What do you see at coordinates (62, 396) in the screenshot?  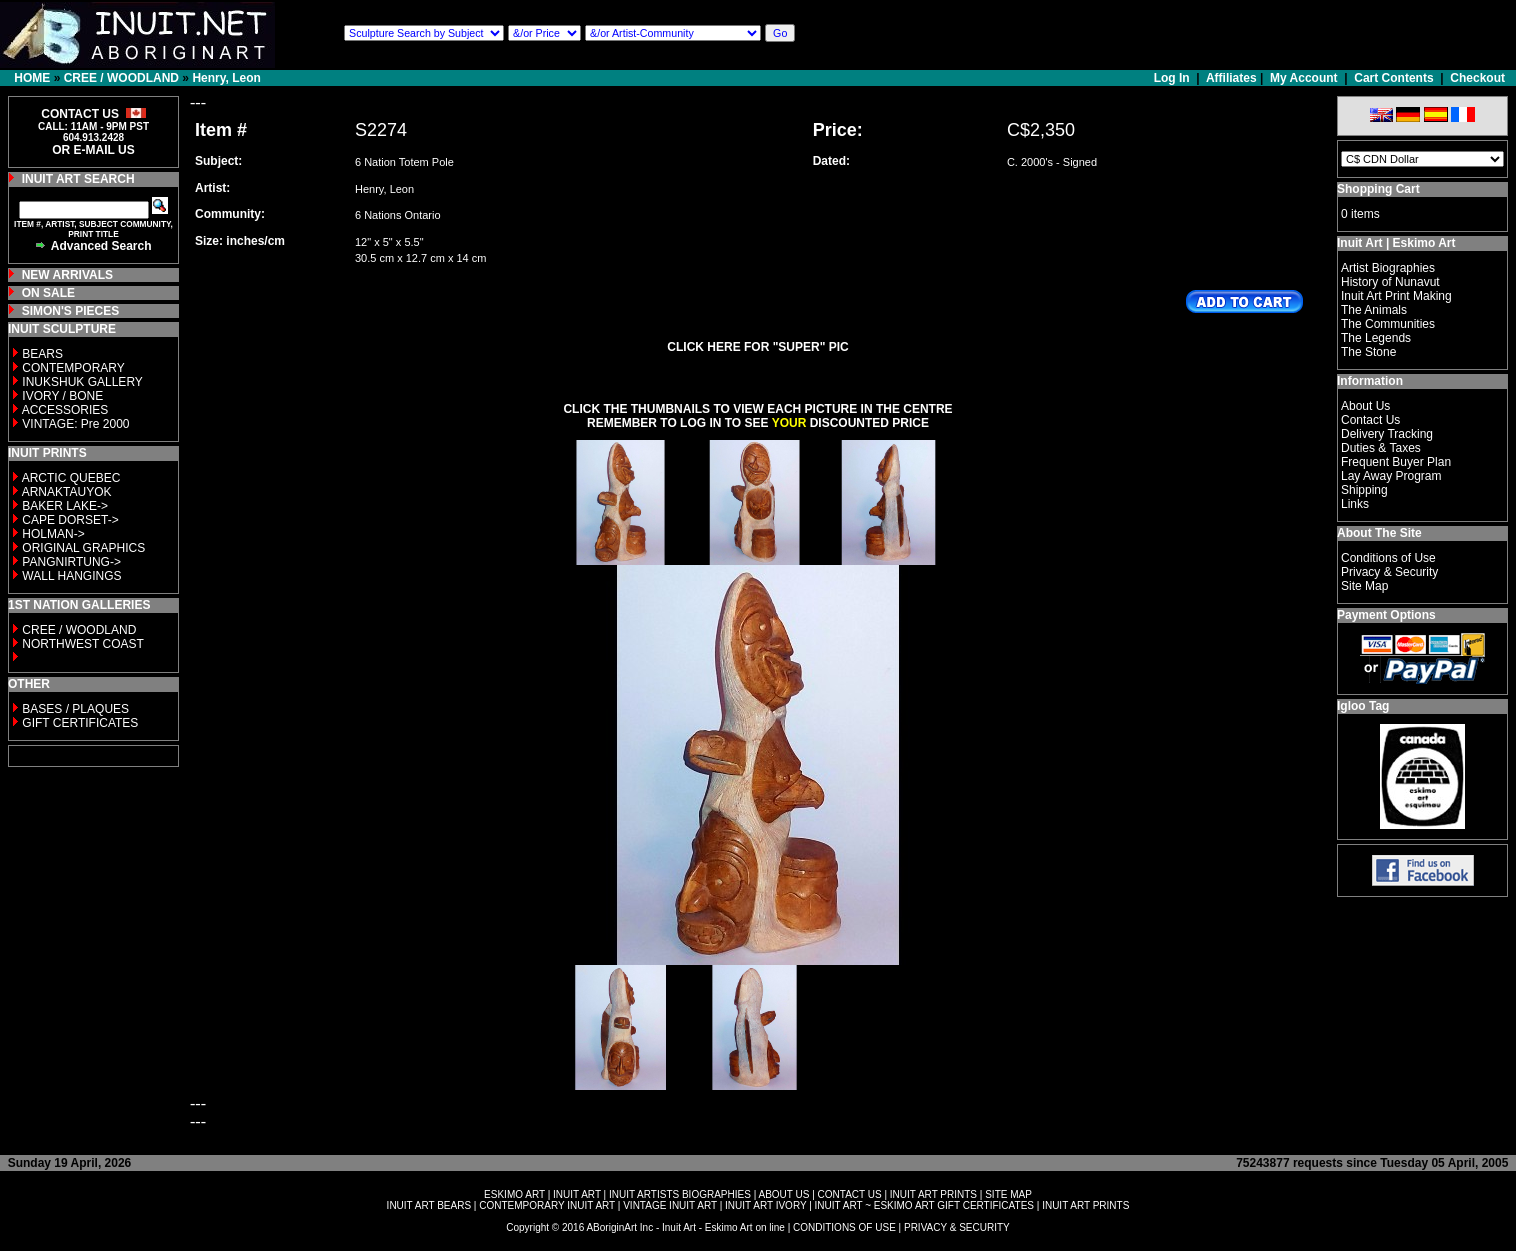 I see `IVORY / BONE` at bounding box center [62, 396].